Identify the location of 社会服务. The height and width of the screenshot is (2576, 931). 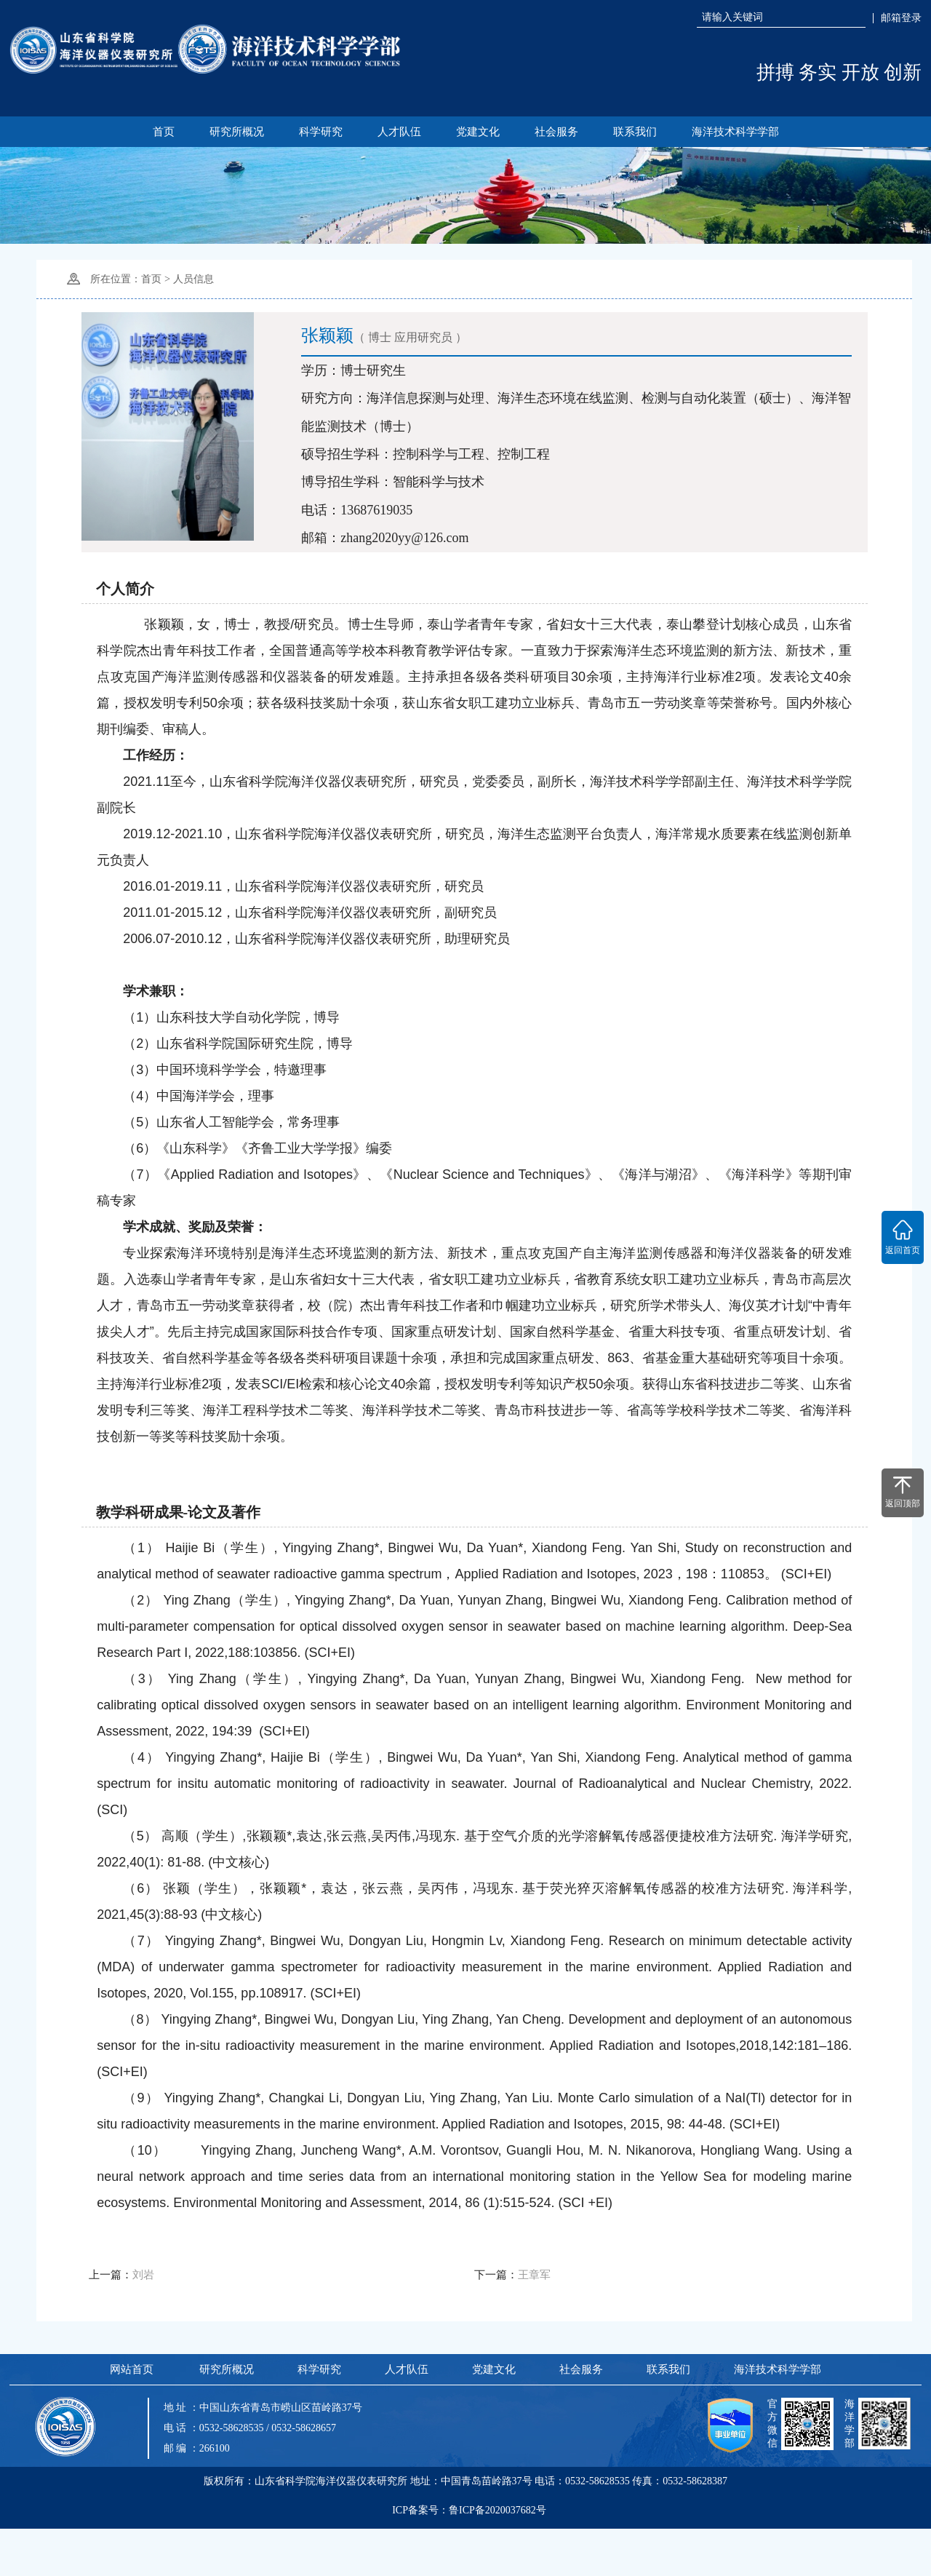
(558, 132).